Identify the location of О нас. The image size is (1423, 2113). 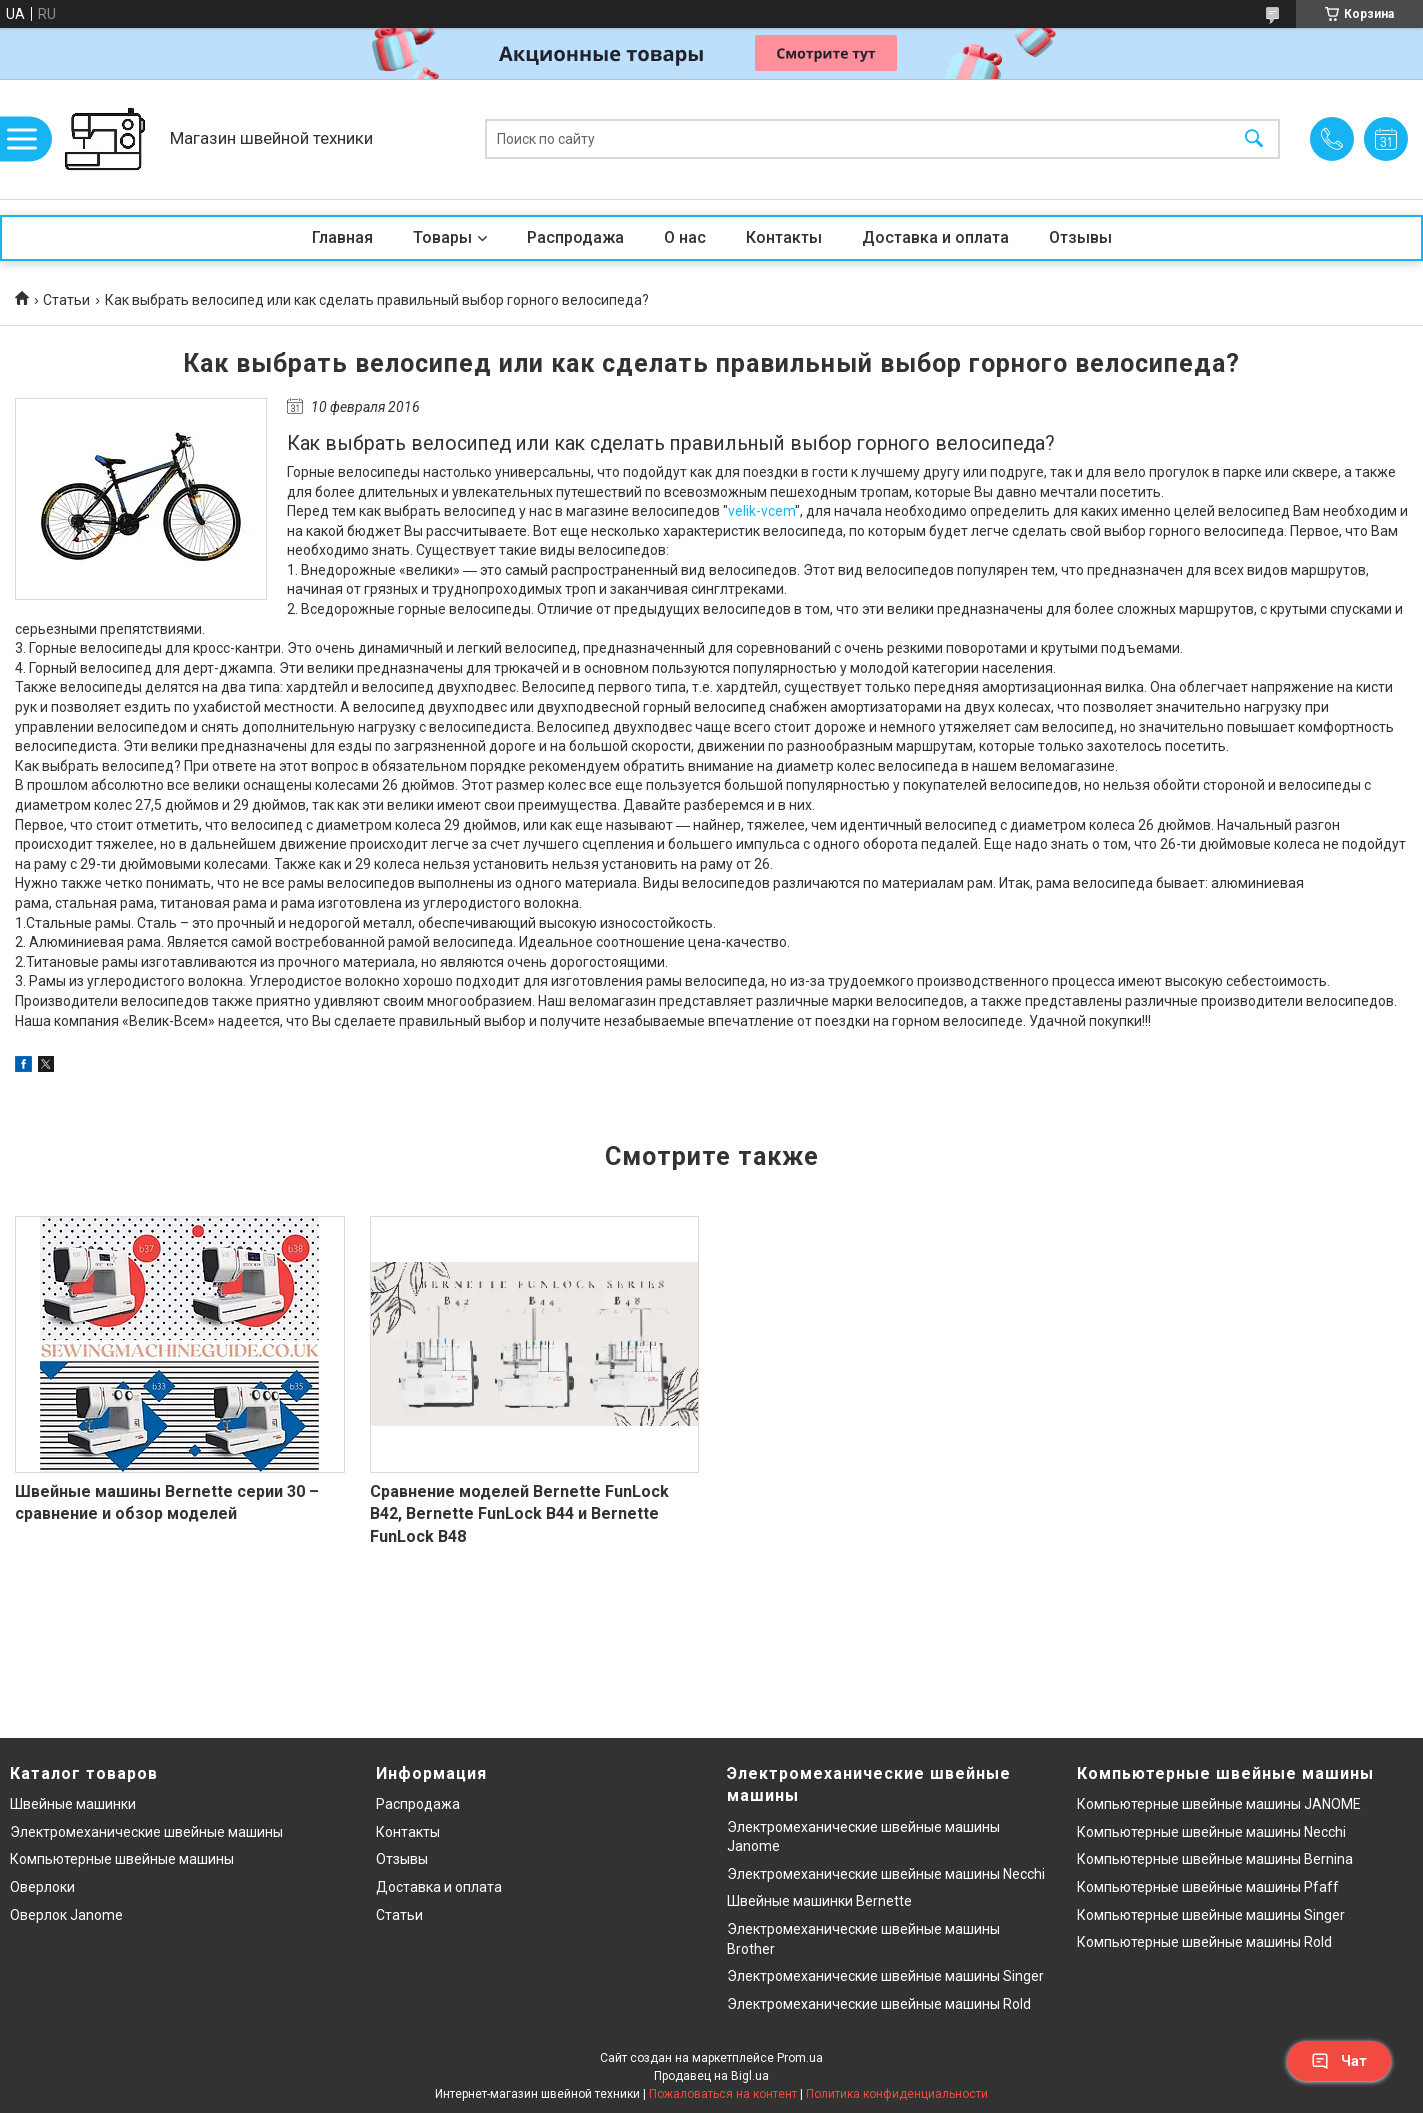
(685, 237).